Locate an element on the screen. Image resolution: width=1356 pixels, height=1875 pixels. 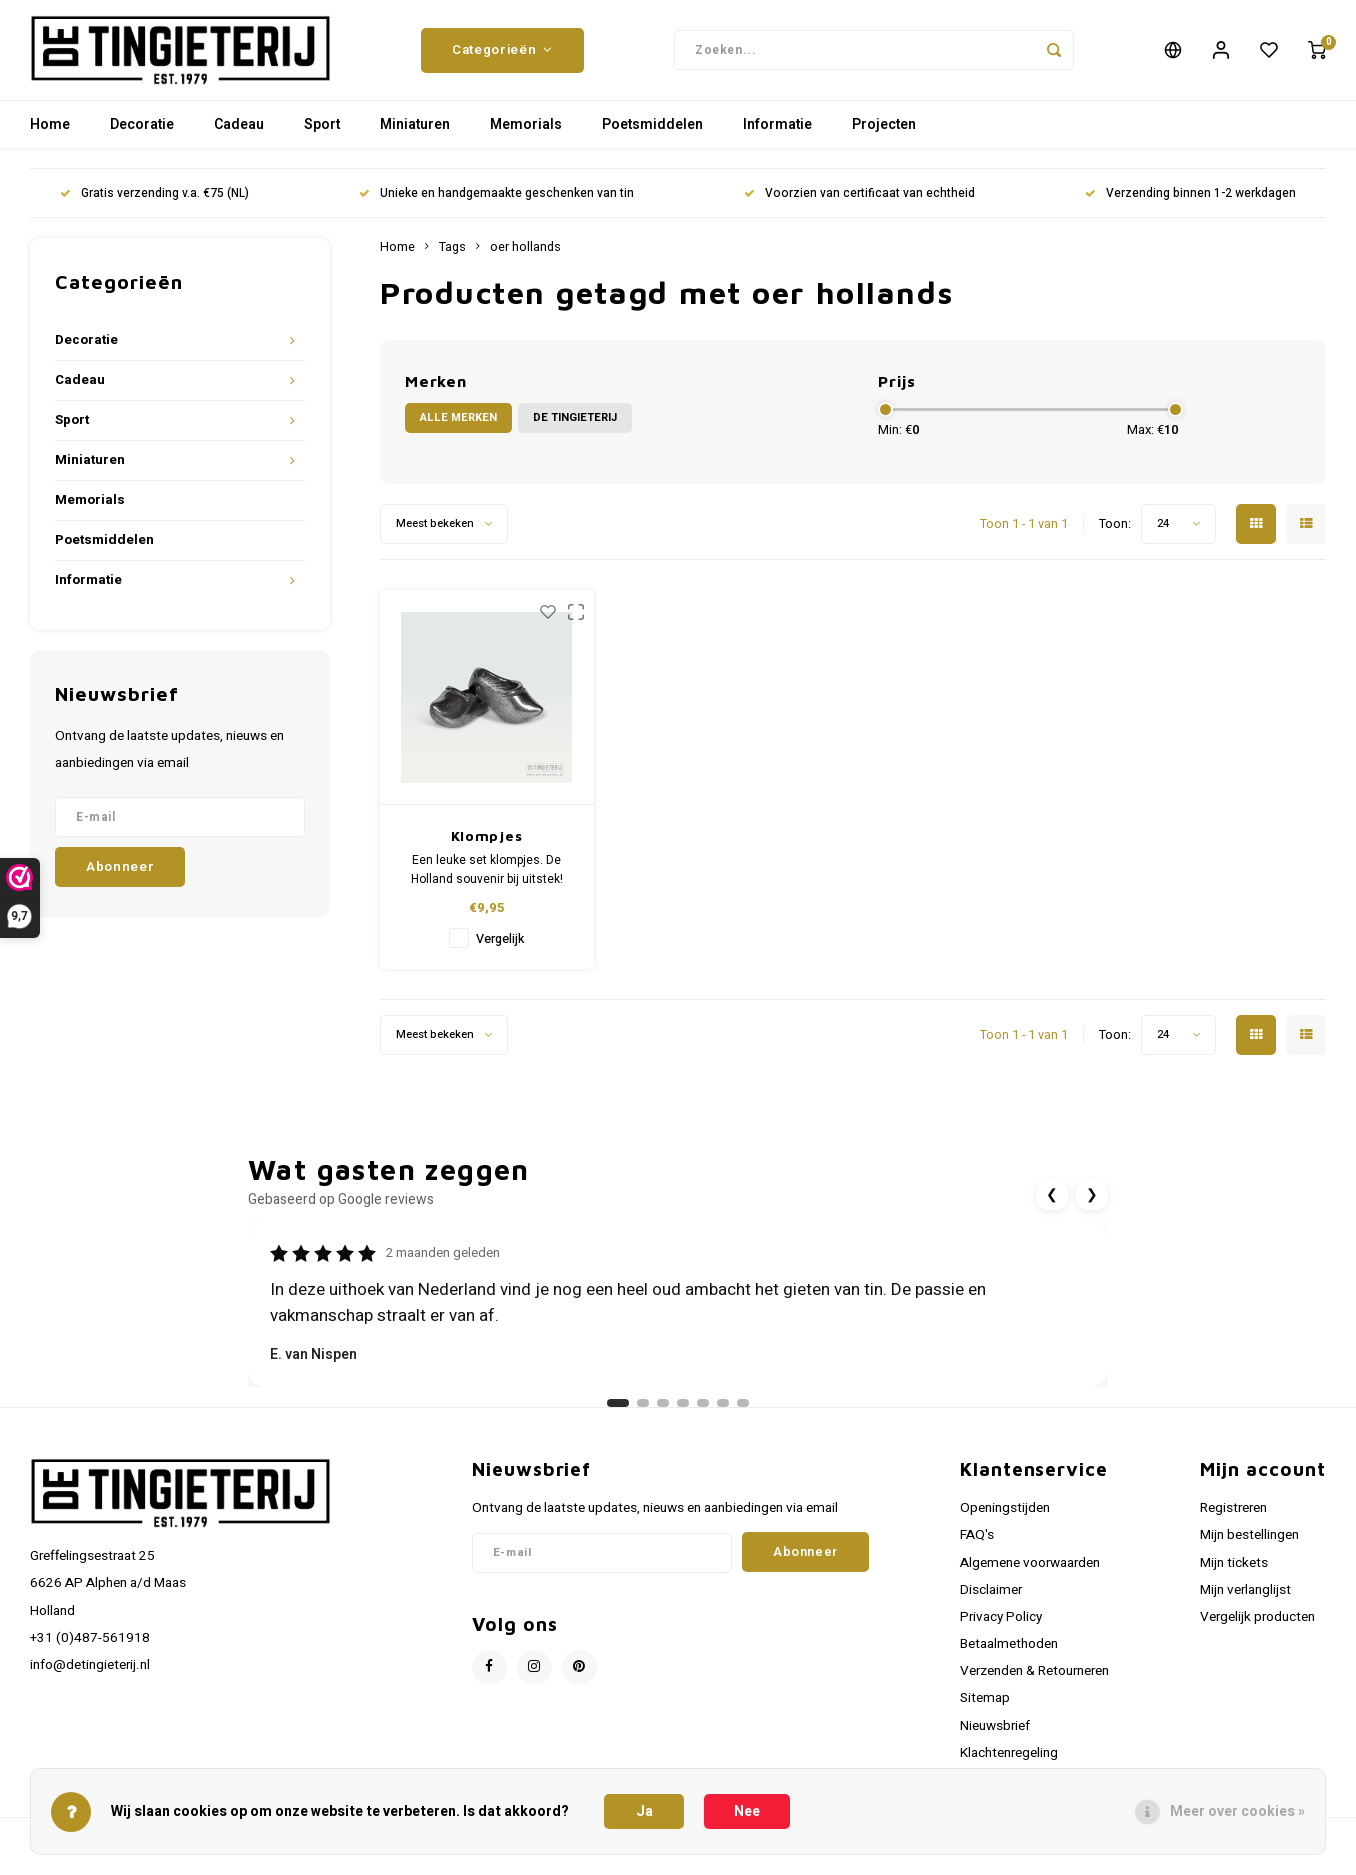
Vergelijk is located at coordinates (500, 949).